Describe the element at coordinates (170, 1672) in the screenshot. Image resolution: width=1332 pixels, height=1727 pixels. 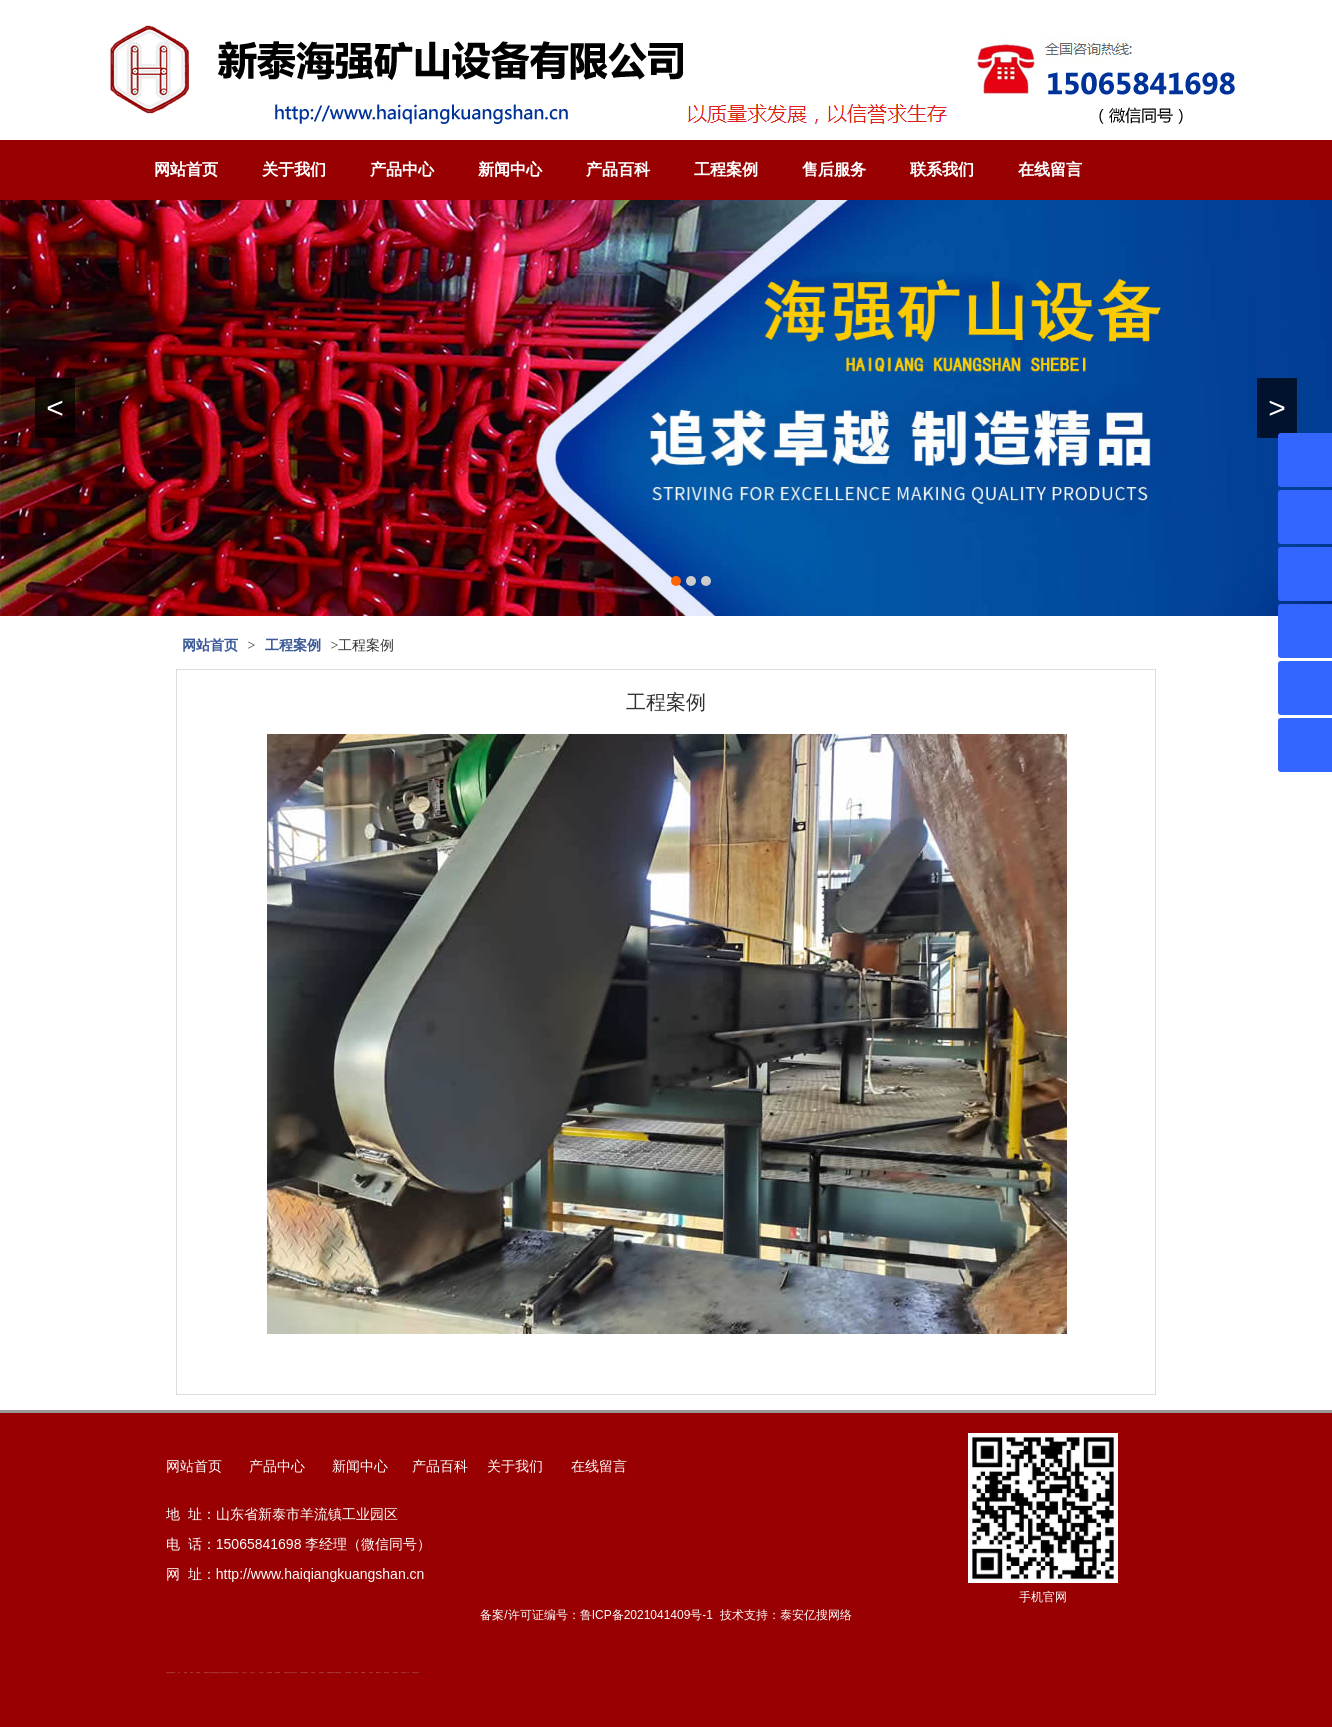
I see `矿用高强度圆环链条` at that location.